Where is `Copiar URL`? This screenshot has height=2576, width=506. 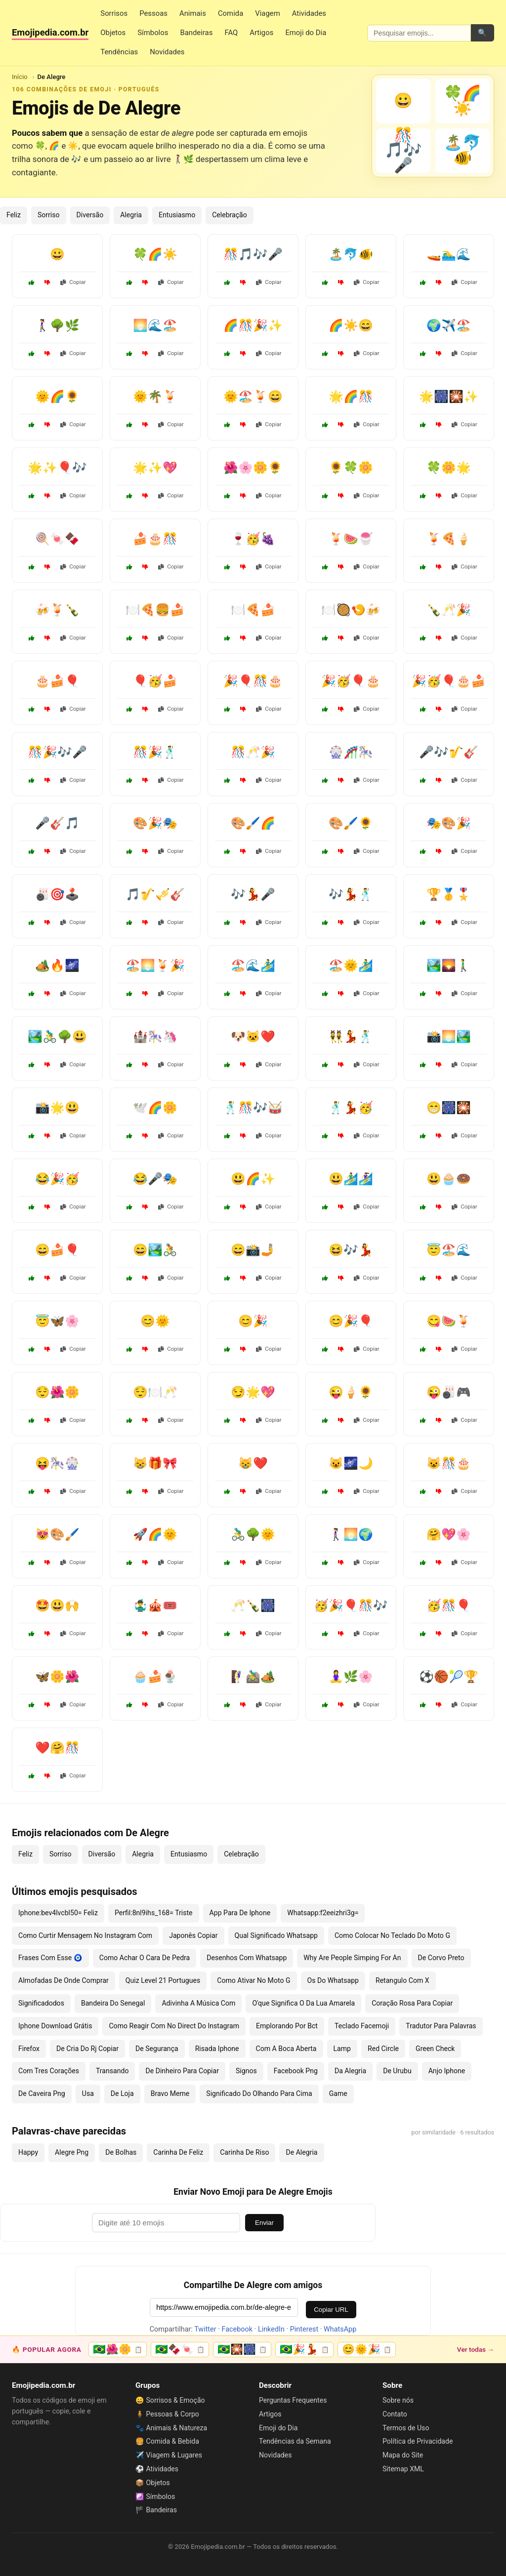 Copiar URL is located at coordinates (331, 2309).